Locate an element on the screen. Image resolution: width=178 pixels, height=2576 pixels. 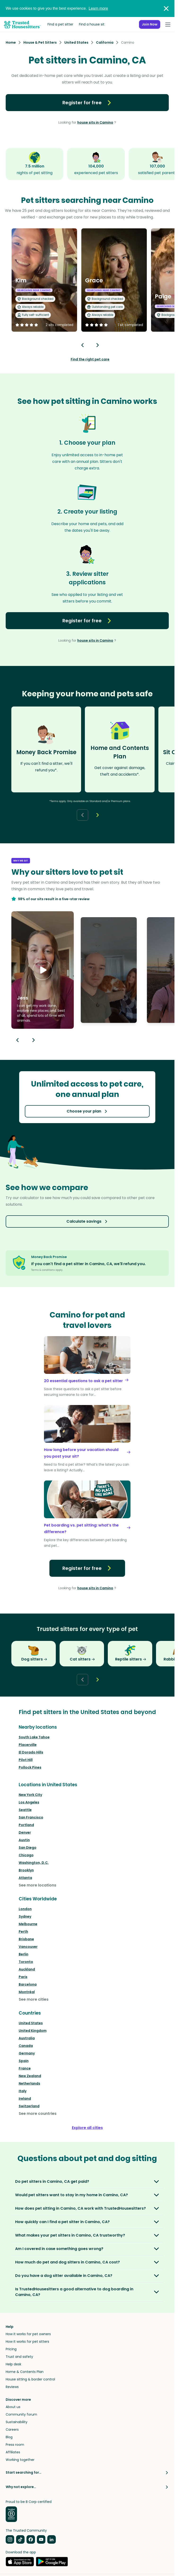
Blog is located at coordinates (9, 2437).